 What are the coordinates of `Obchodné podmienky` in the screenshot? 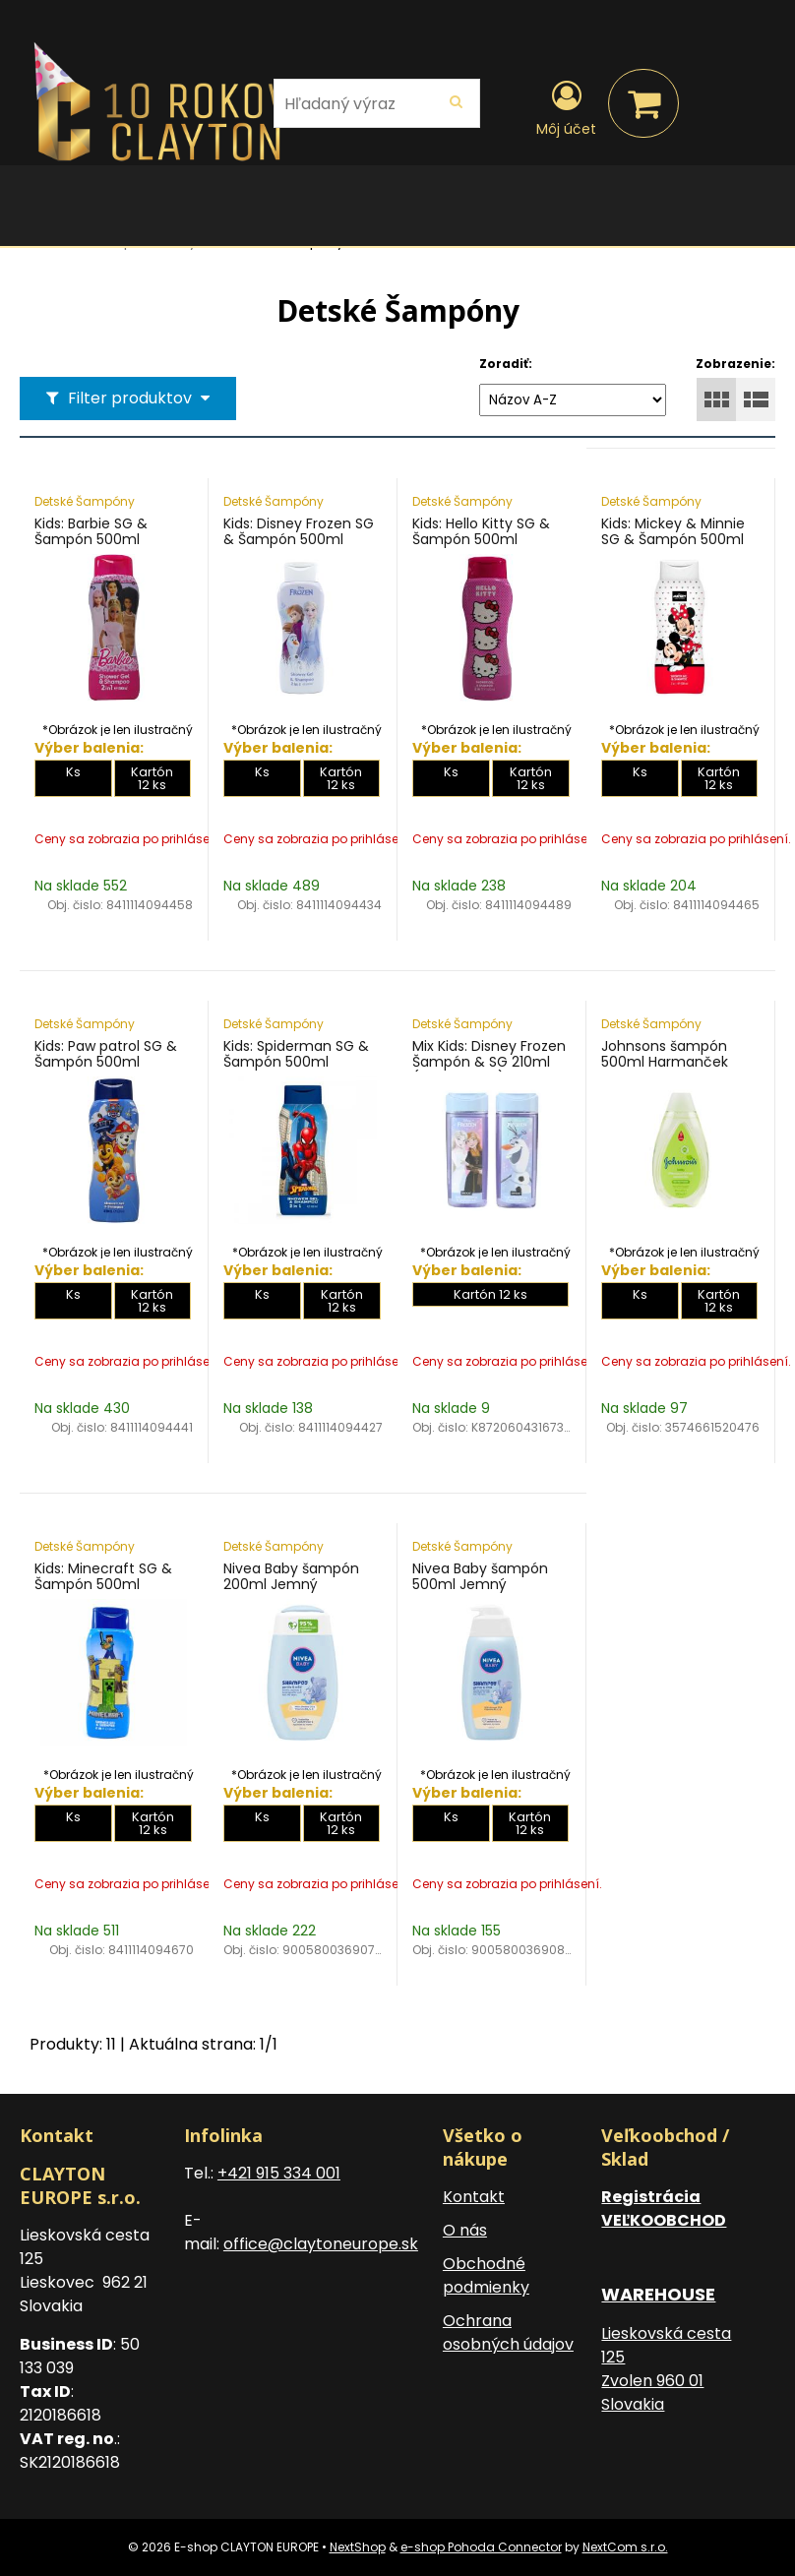 It's located at (486, 2275).